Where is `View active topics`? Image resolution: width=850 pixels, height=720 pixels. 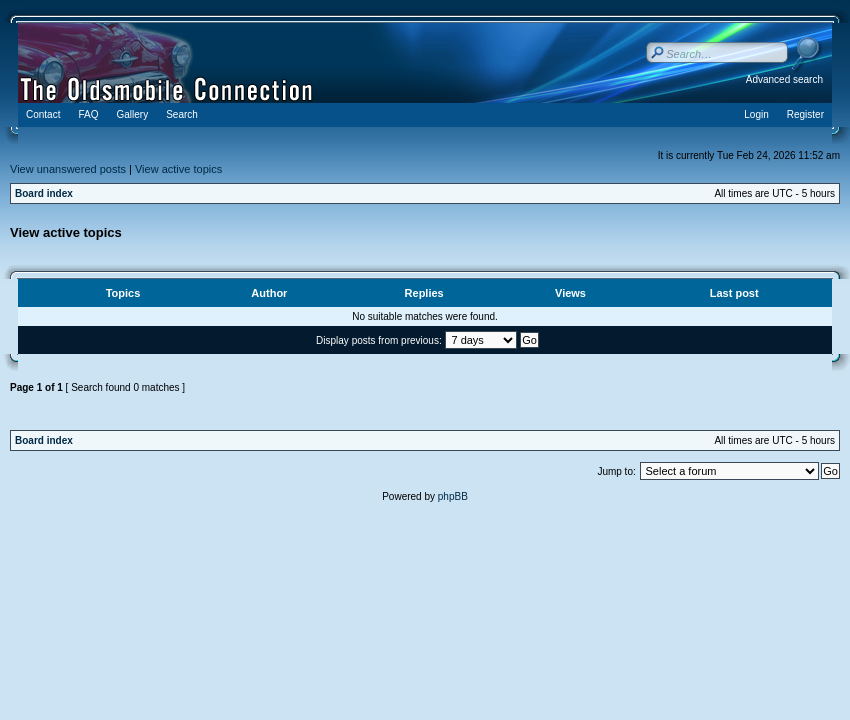
View active topics is located at coordinates (178, 169).